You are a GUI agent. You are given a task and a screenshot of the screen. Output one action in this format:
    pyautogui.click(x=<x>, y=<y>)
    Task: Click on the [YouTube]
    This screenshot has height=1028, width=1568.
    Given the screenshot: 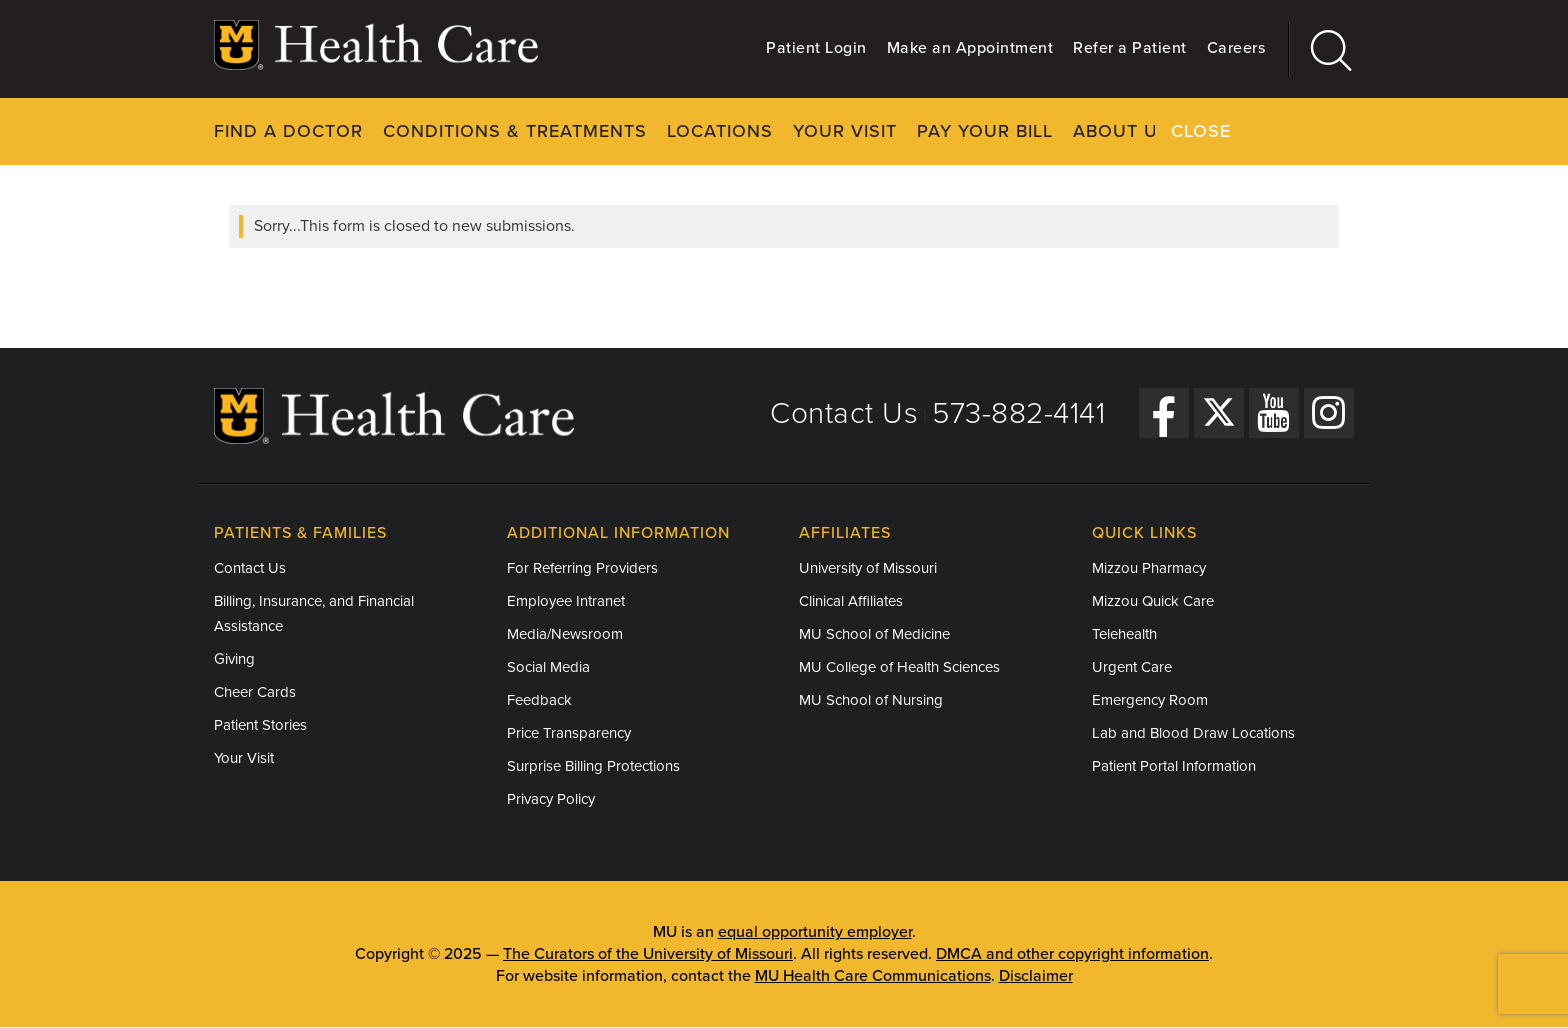 What is the action you would take?
    pyautogui.click(x=1274, y=412)
    